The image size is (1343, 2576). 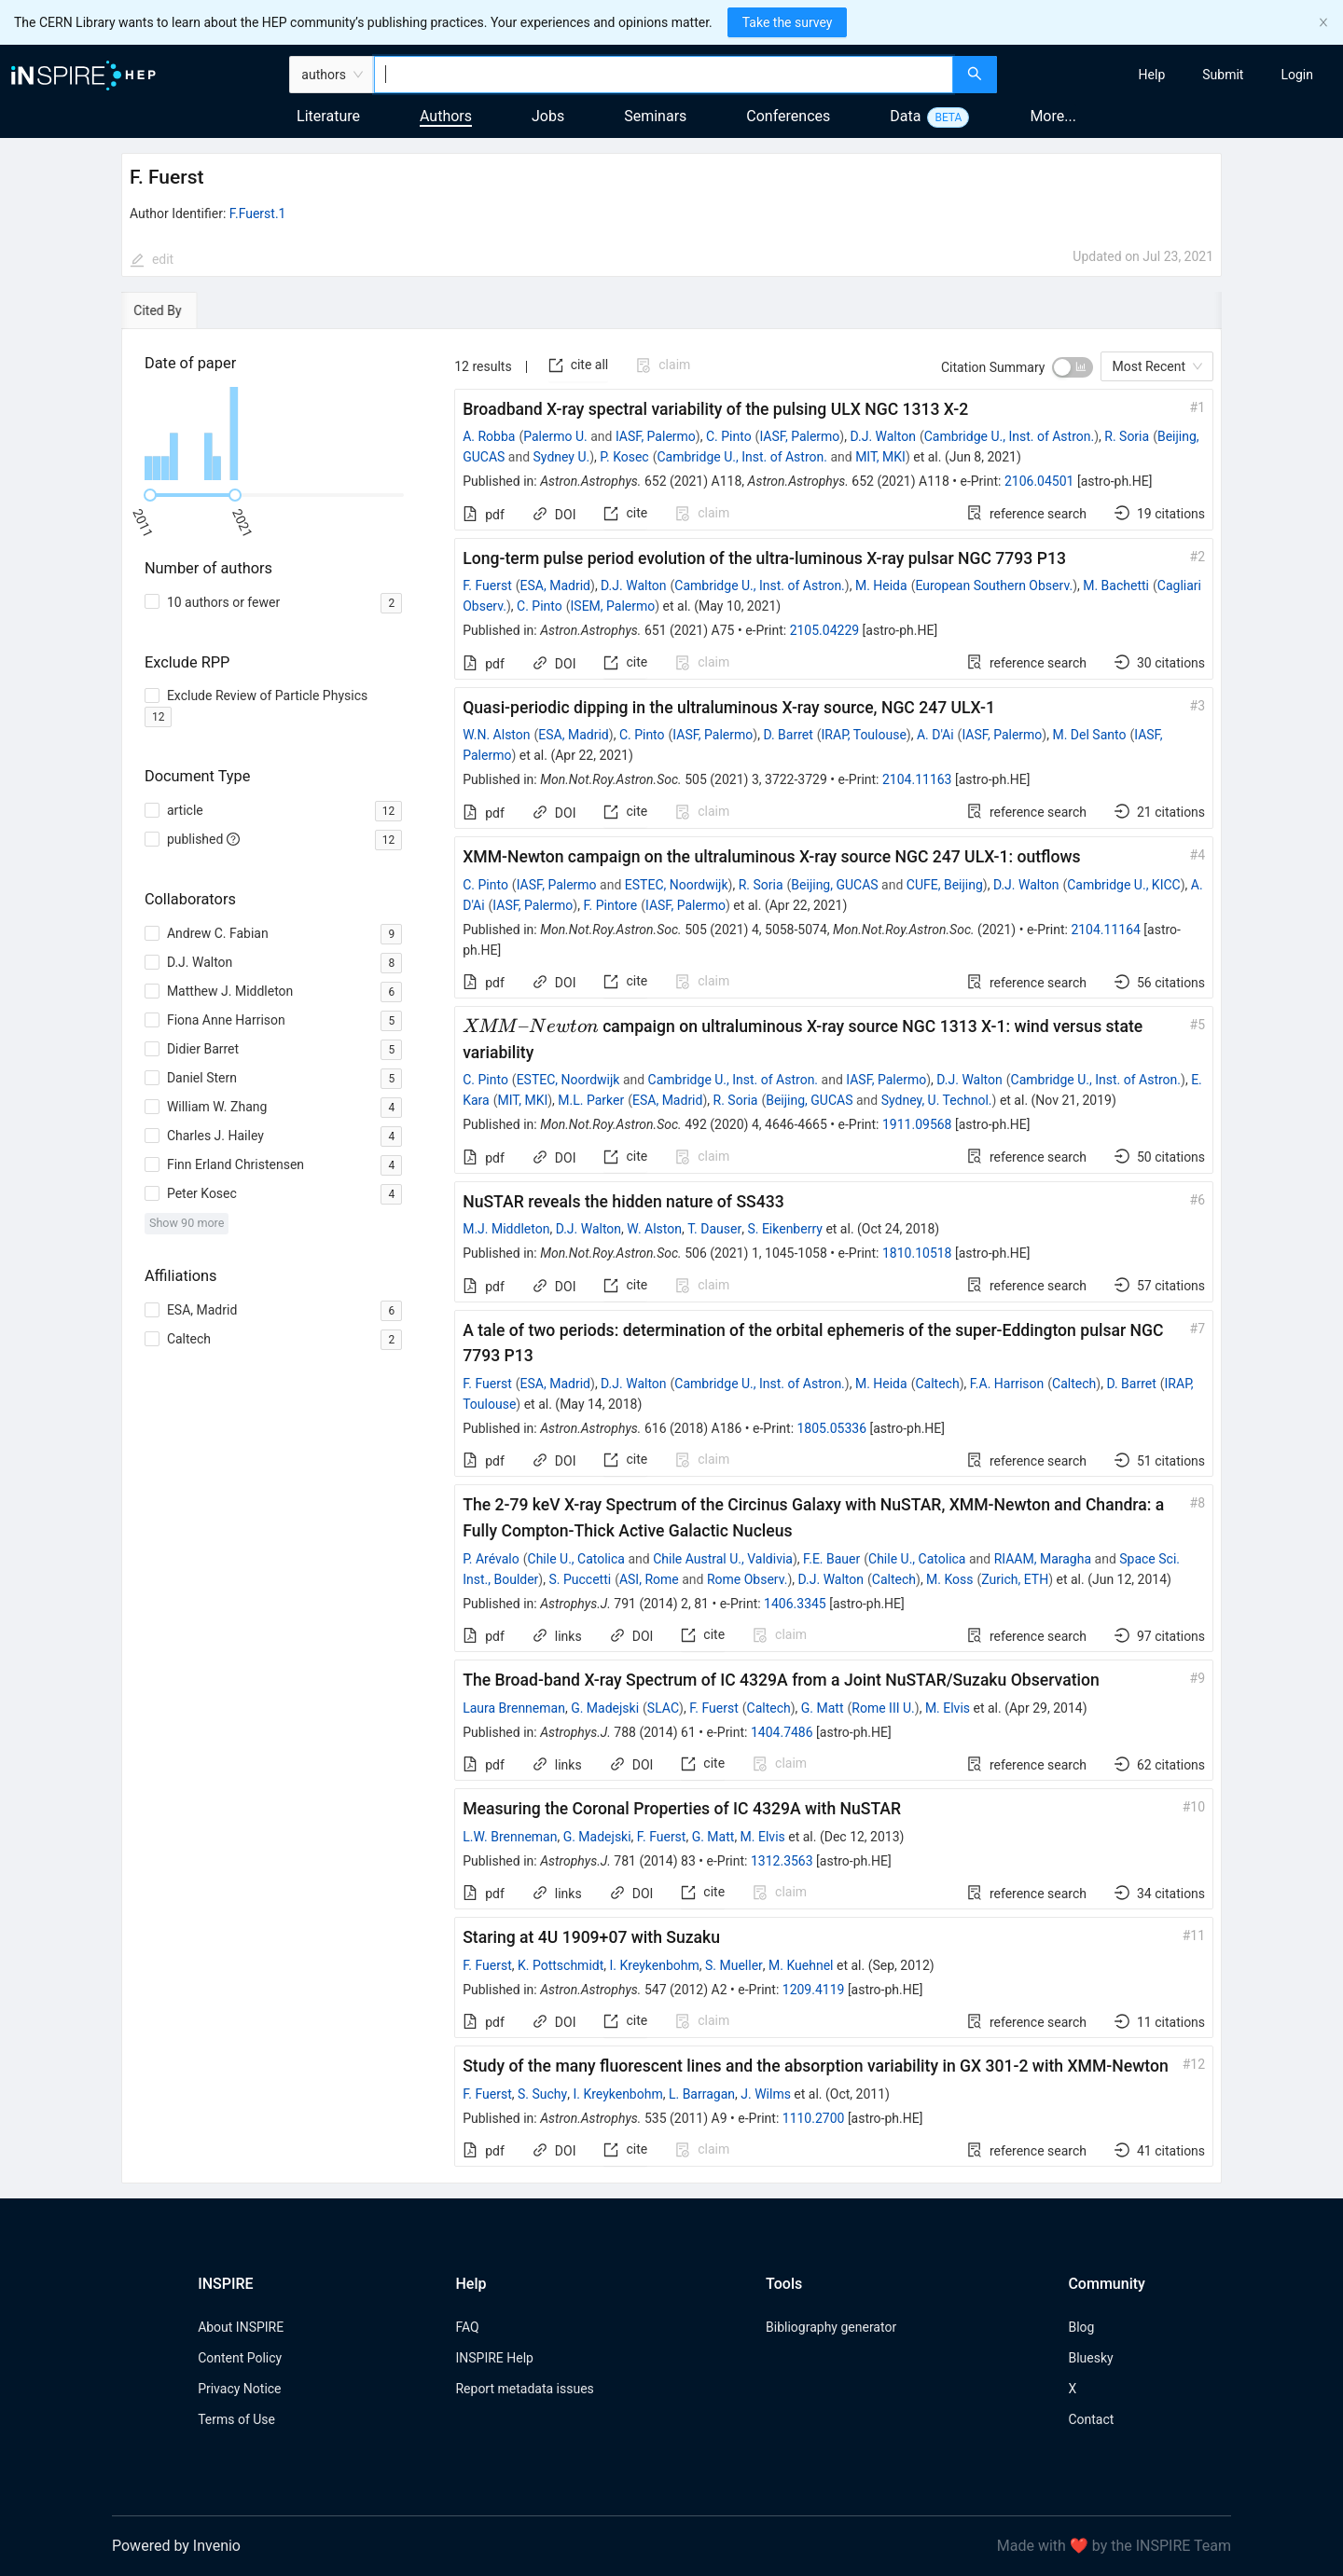 What do you see at coordinates (506, 1228) in the screenshot?
I see `M.J. Middleton` at bounding box center [506, 1228].